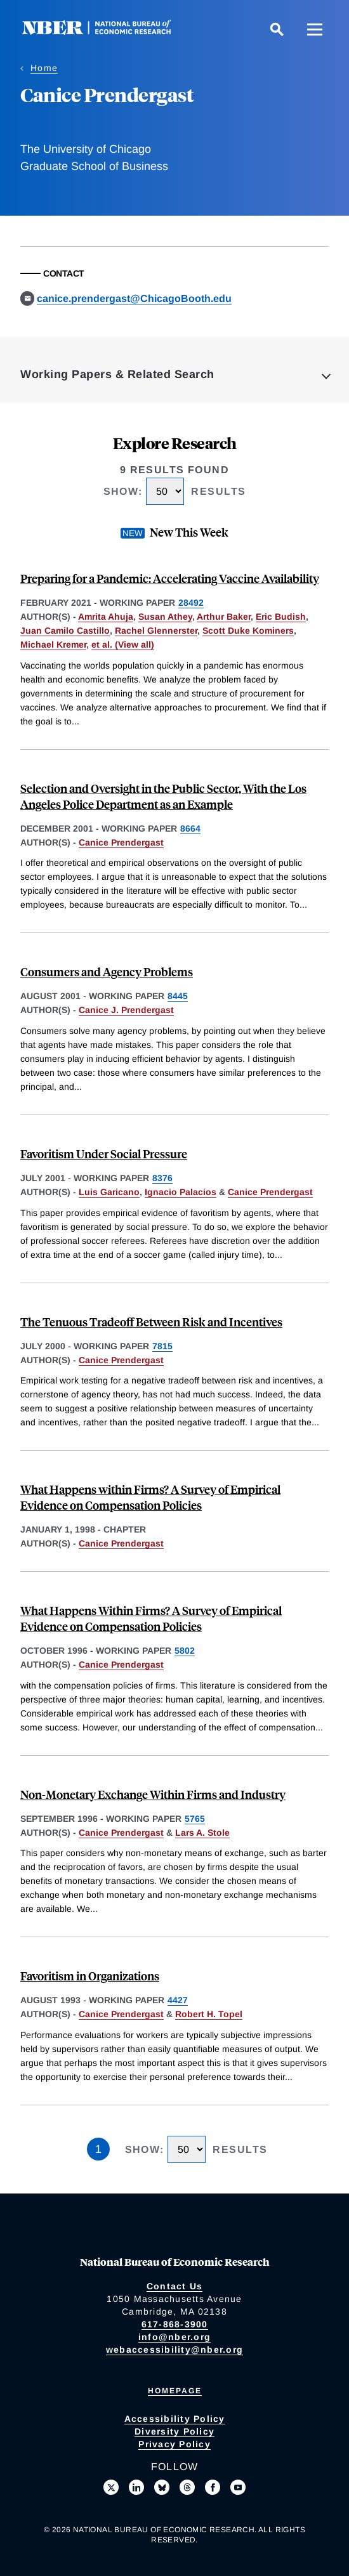 The width and height of the screenshot is (349, 2576). I want to click on Lars A. Stole, so click(202, 1832).